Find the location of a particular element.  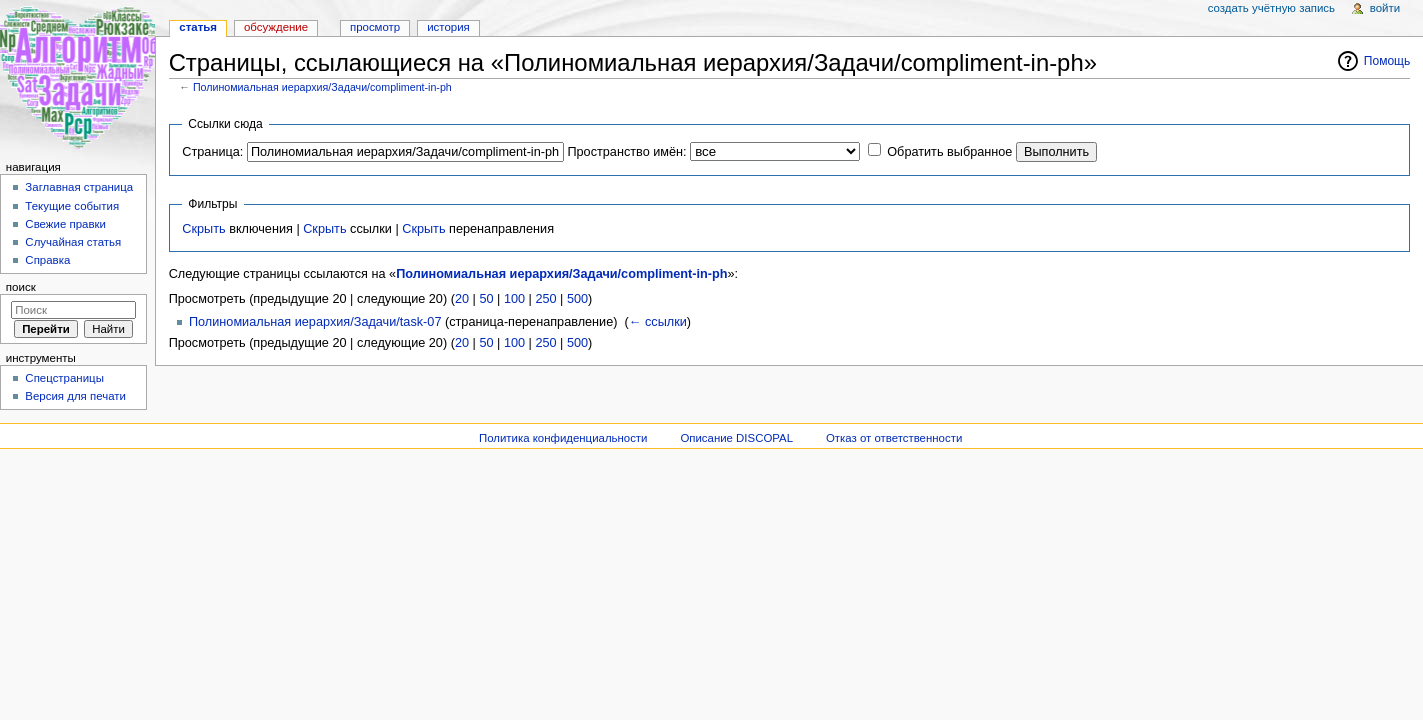

Полиномиальная иерархия/Задачи/compliment-in-ph is located at coordinates (322, 87).